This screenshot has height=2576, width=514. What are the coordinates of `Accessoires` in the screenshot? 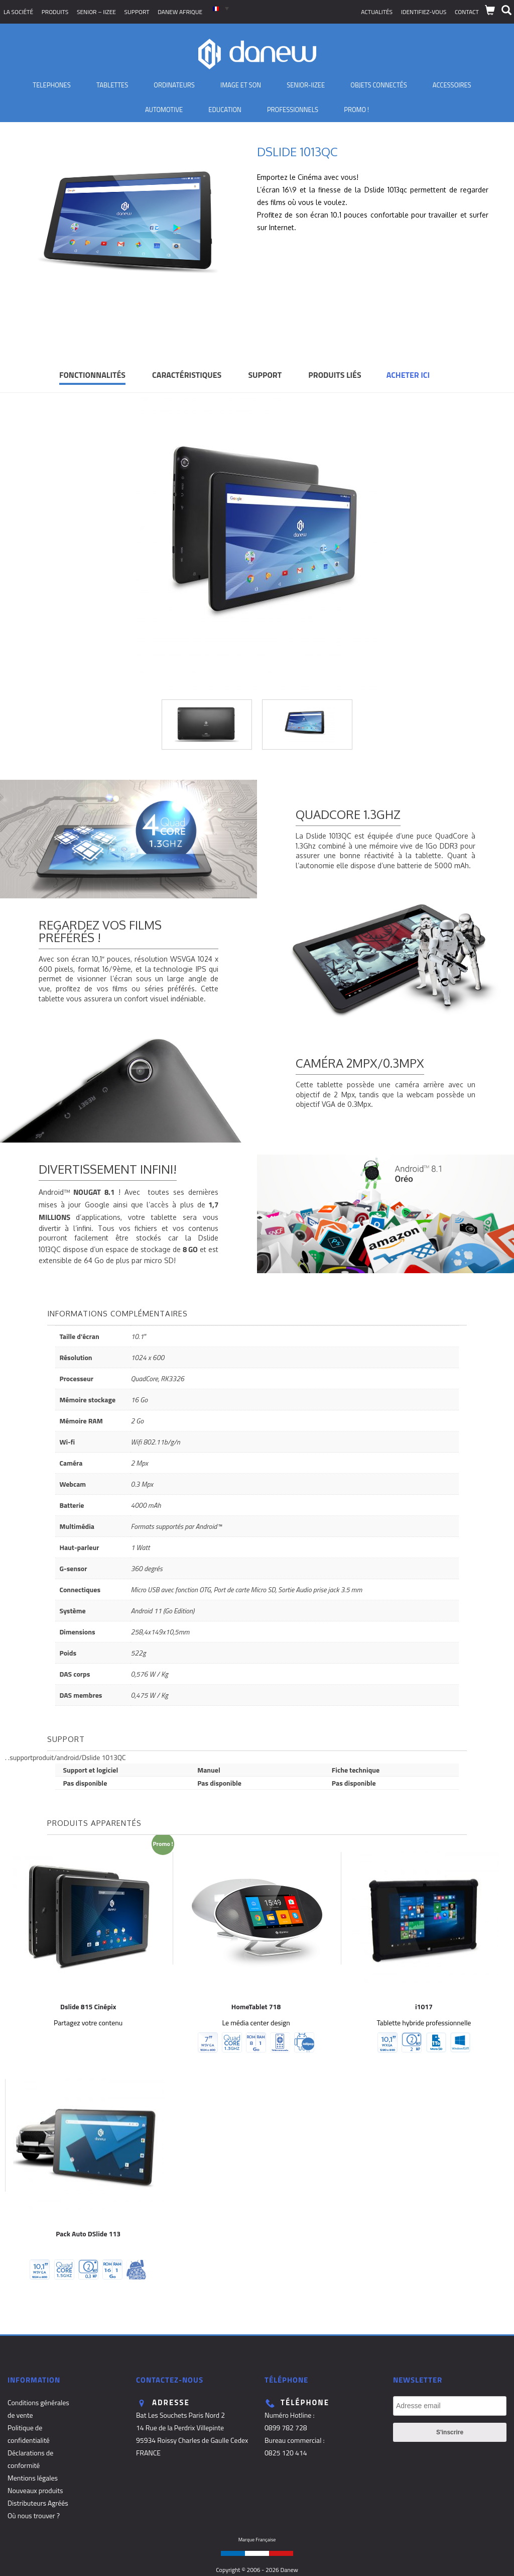 It's located at (452, 85).